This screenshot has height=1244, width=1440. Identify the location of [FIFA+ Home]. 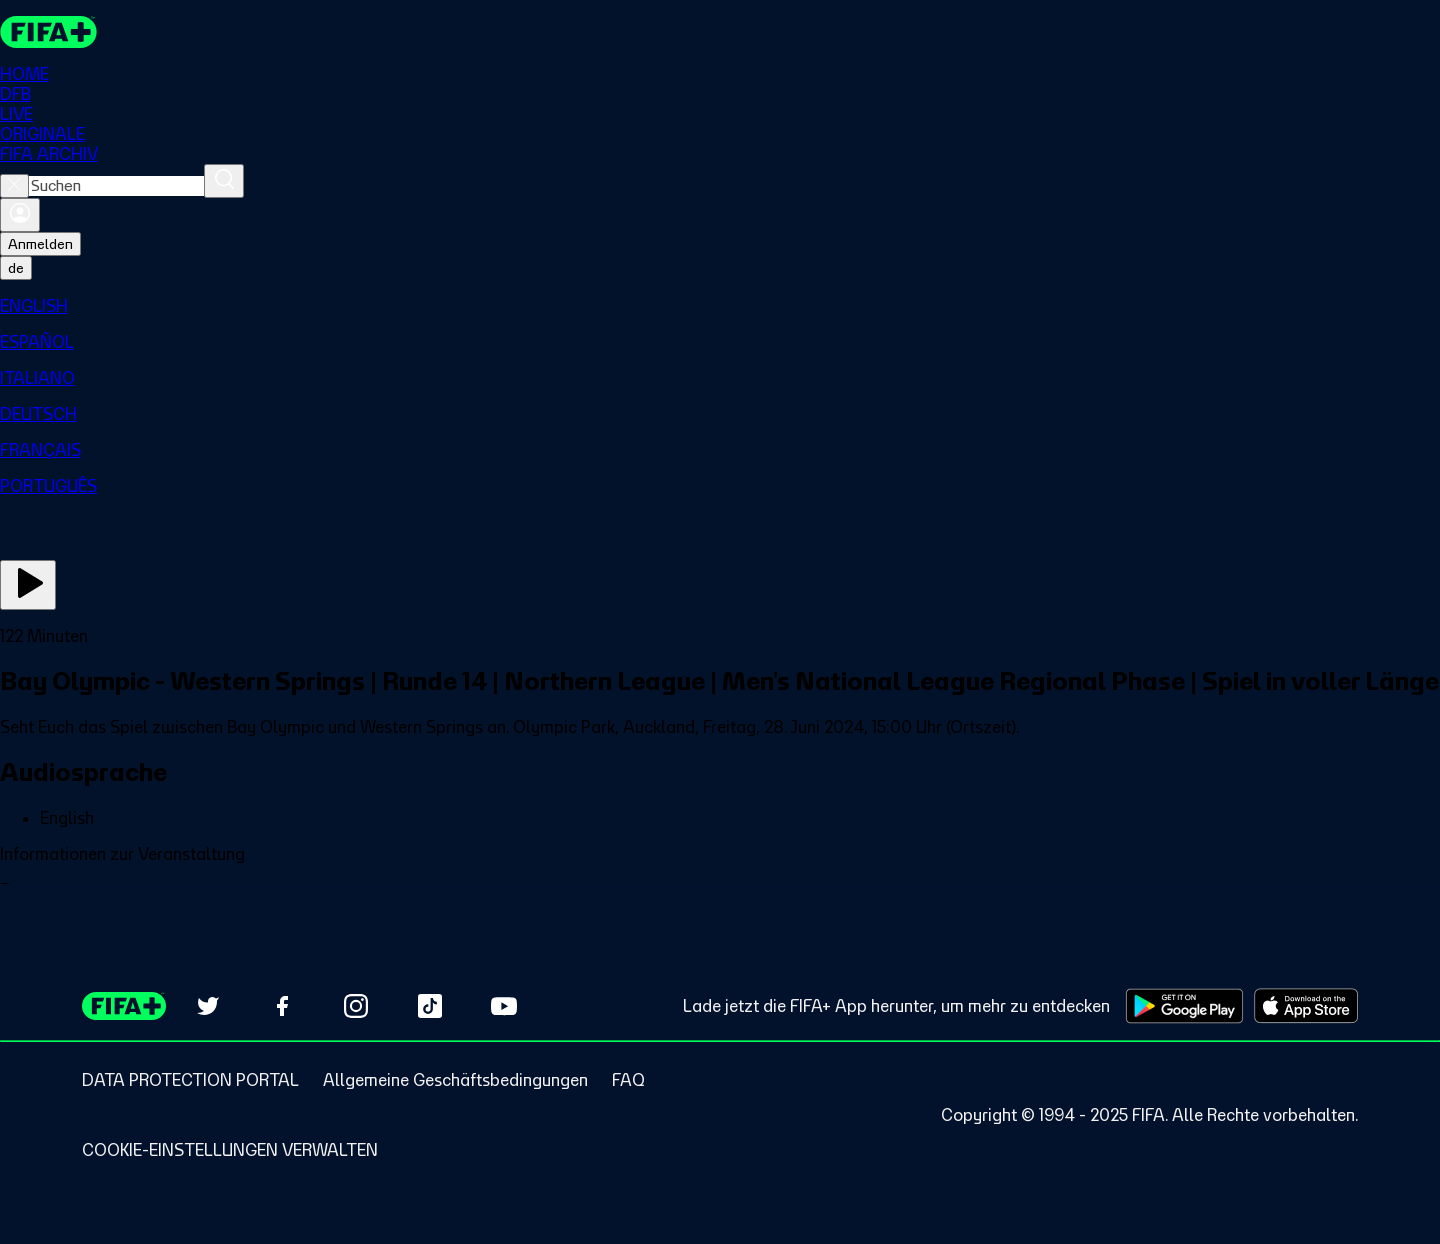
(48, 32).